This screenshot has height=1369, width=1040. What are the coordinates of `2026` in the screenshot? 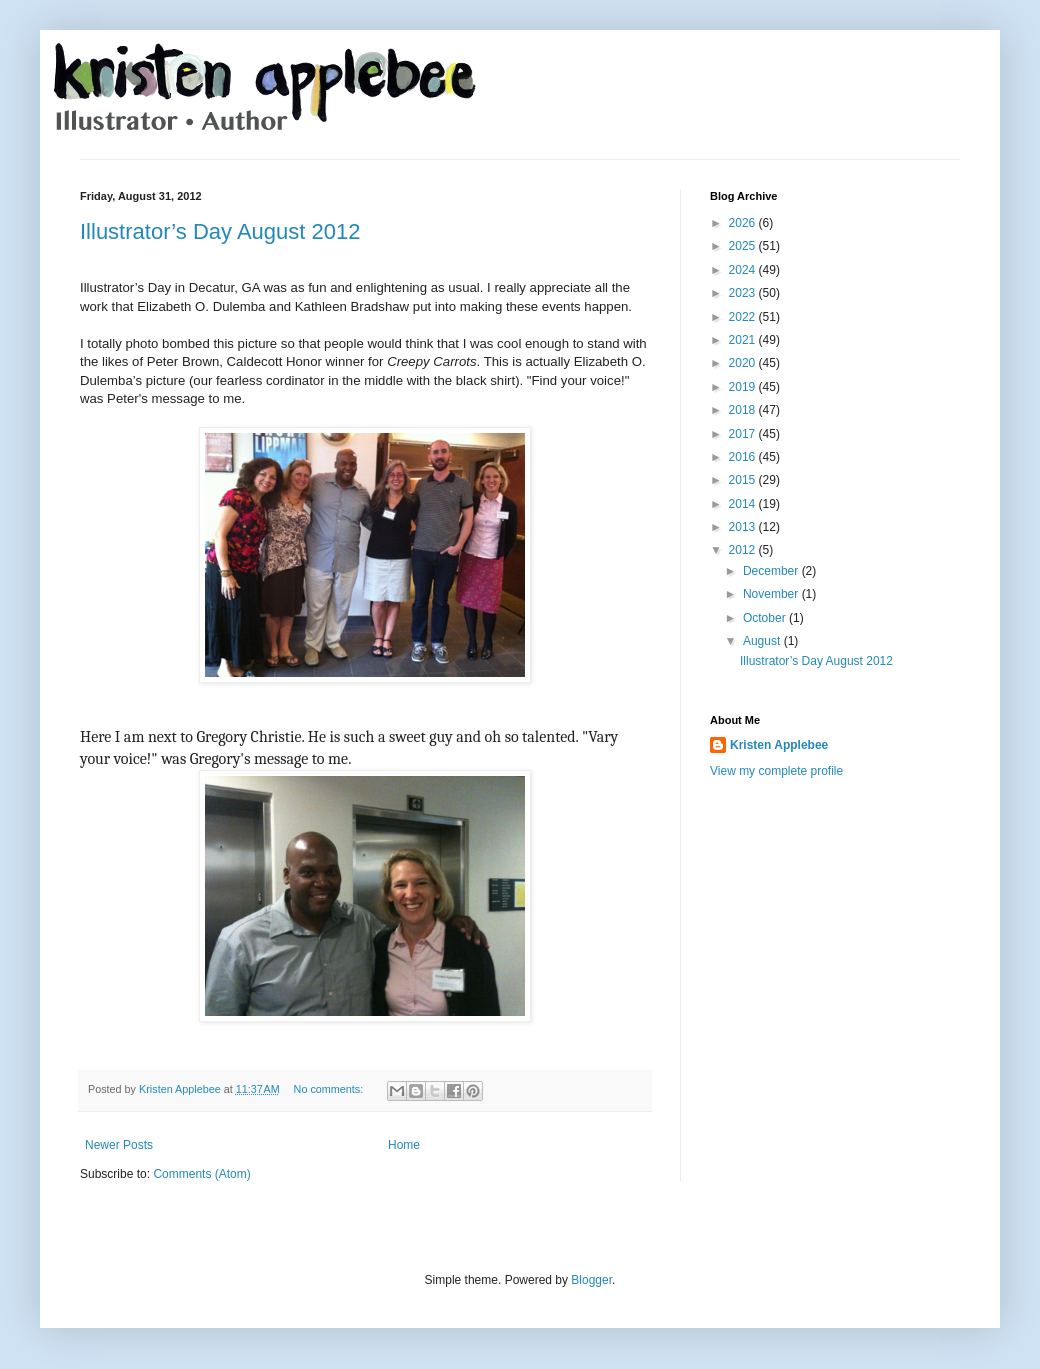 It's located at (744, 223).